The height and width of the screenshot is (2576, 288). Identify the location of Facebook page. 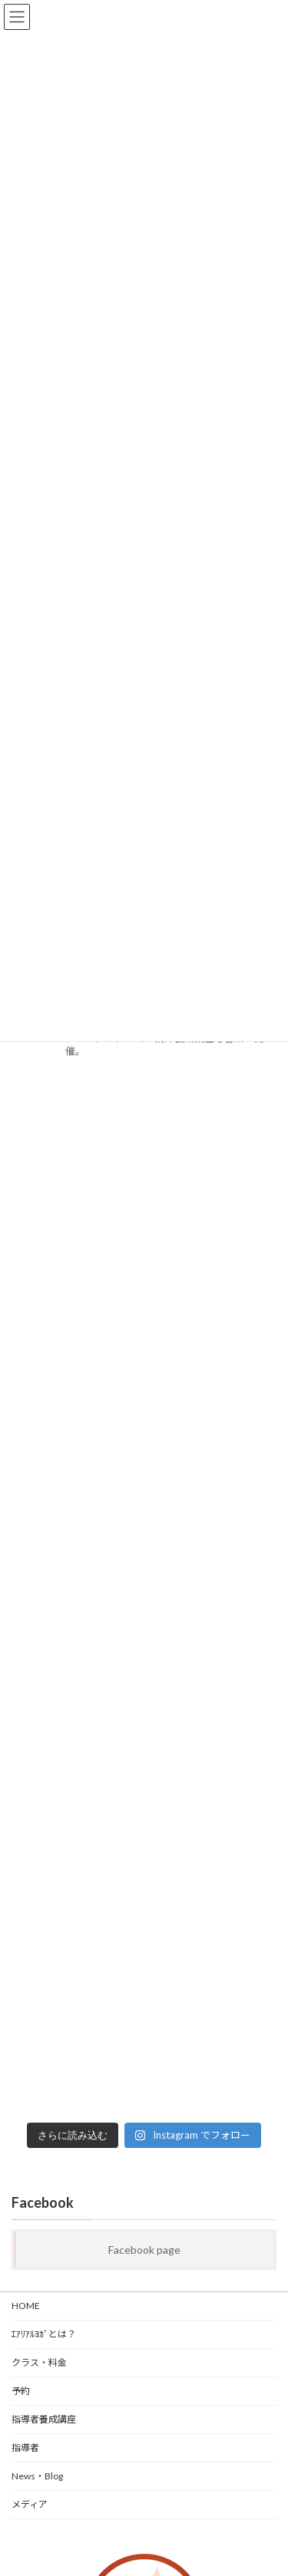
(144, 2249).